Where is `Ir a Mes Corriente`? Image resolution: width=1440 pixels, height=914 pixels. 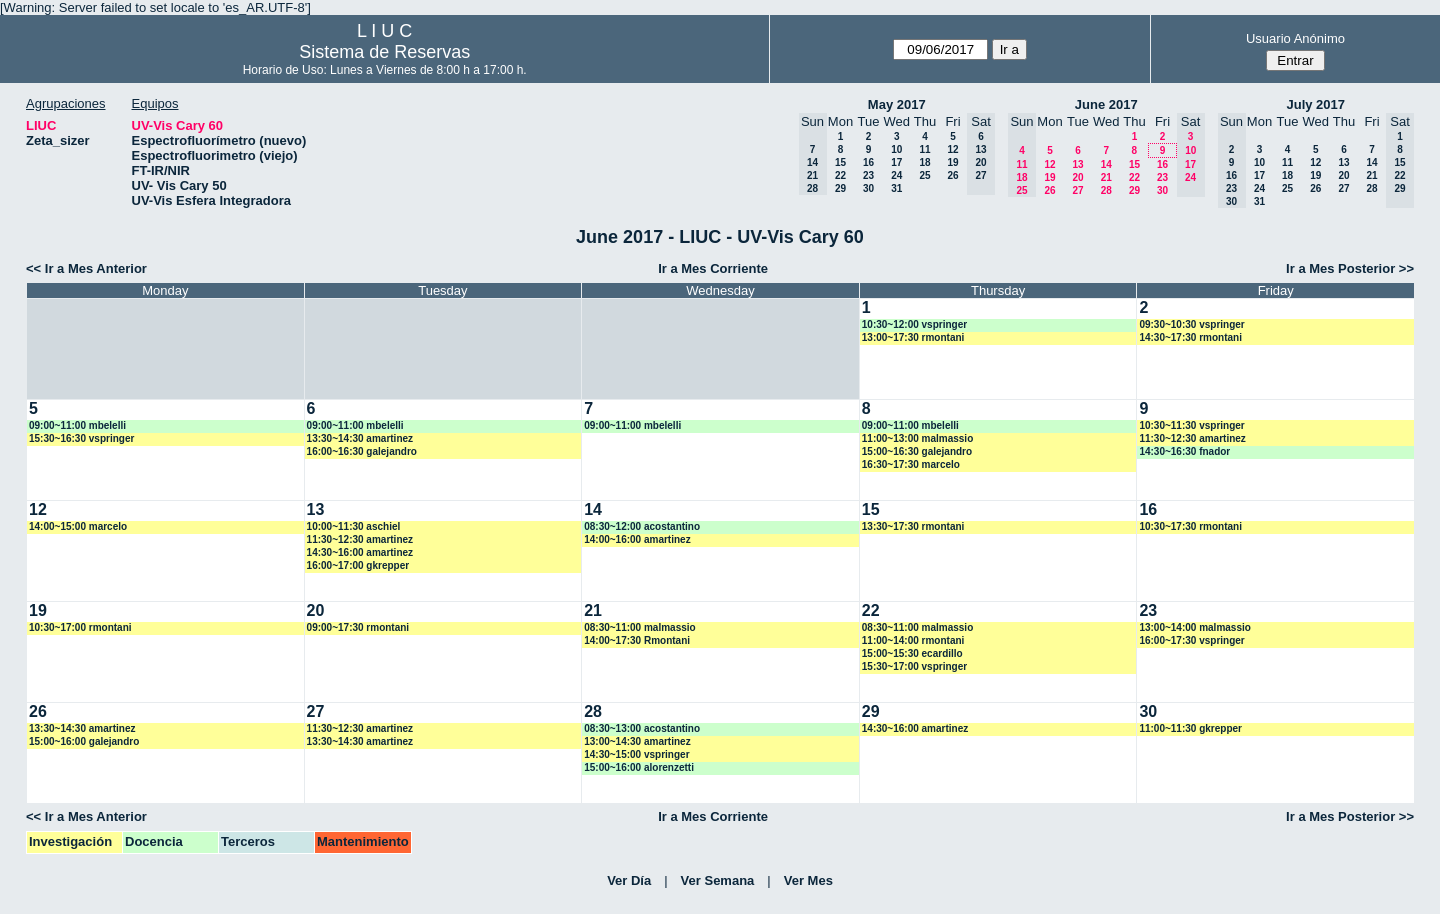
Ir a Mes Corriente is located at coordinates (713, 268).